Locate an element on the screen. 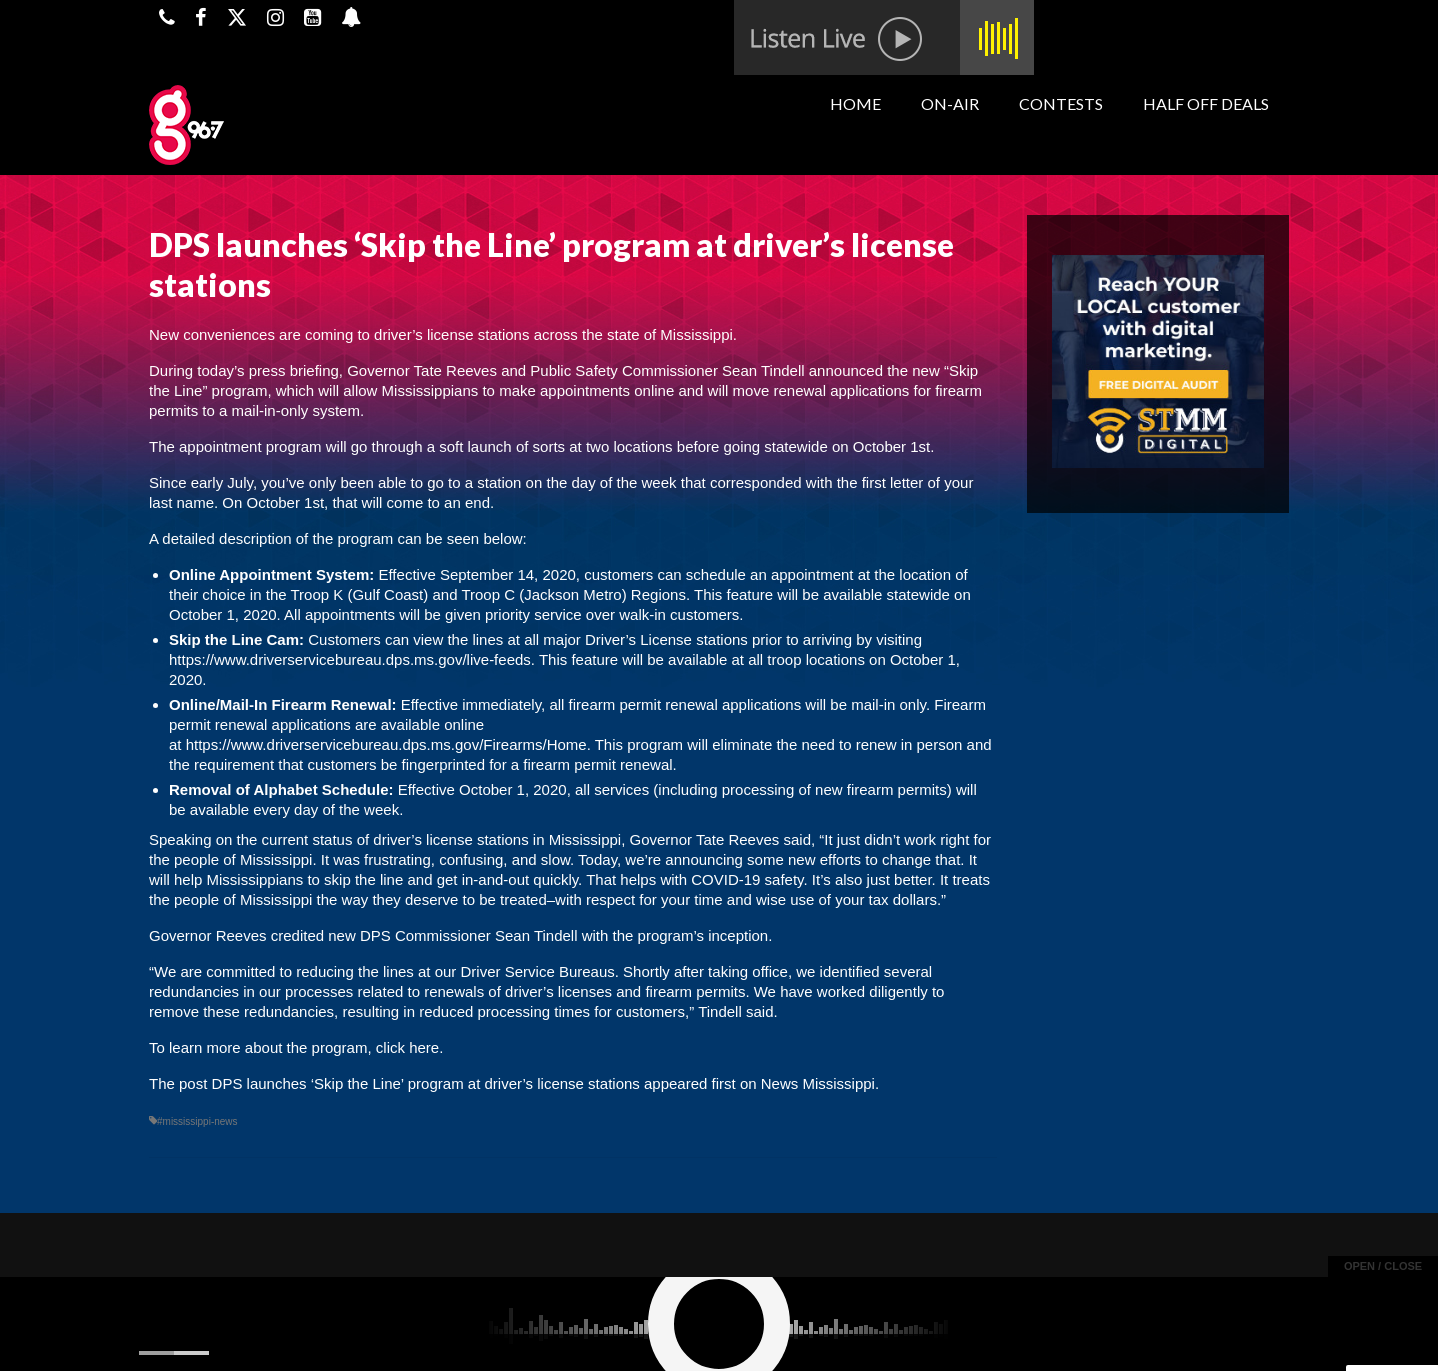 This screenshot has height=1371, width=1438. #mississippi-news is located at coordinates (197, 1121).